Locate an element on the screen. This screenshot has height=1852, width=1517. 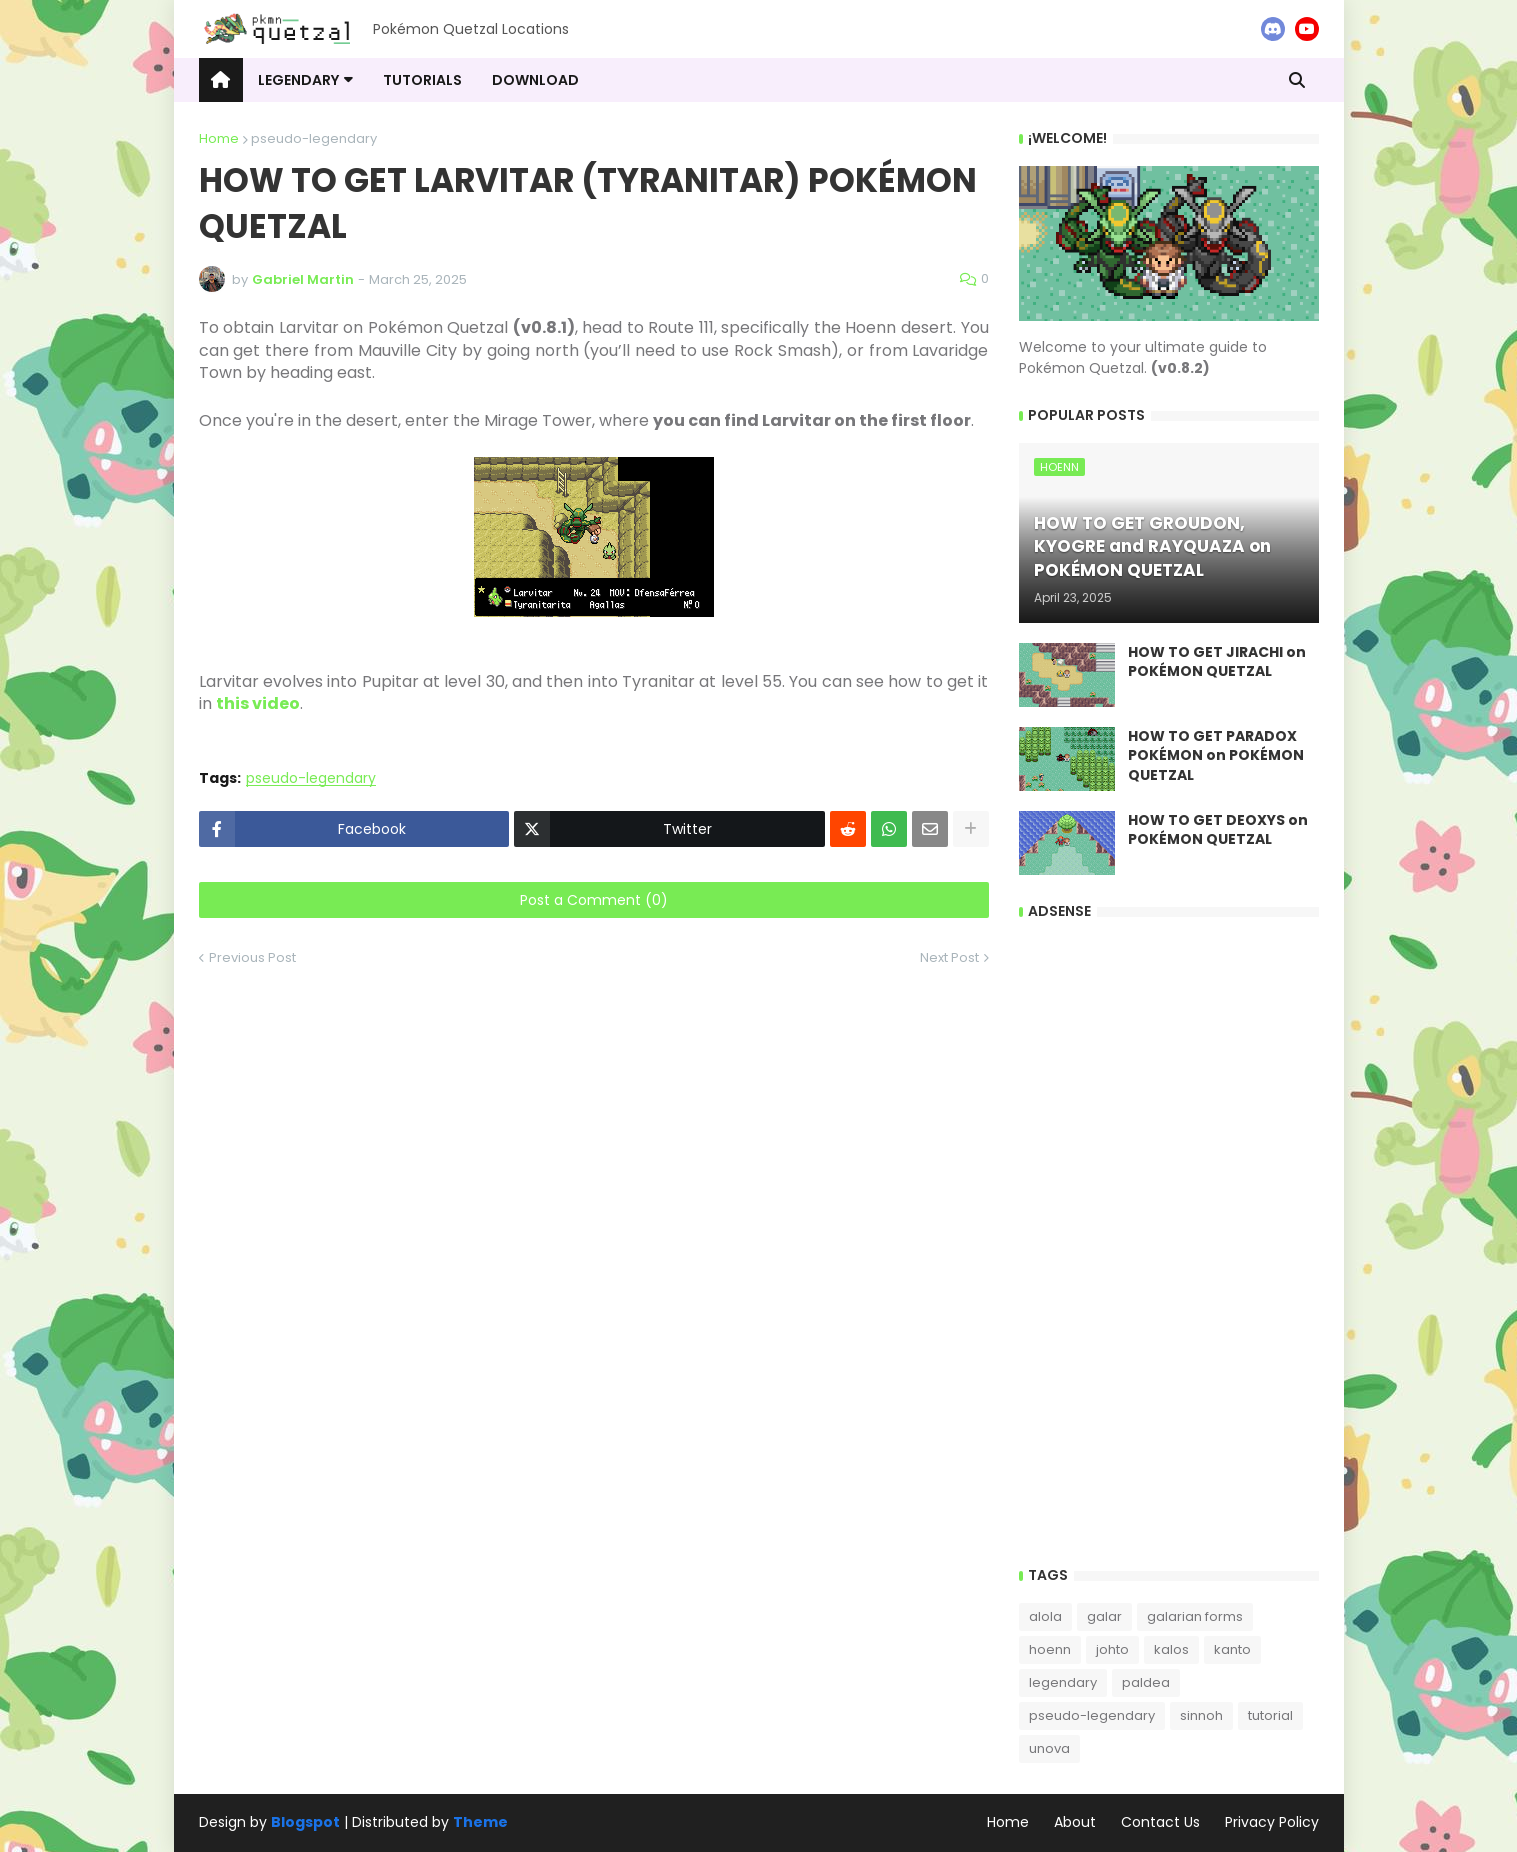
[menuitem] is located at coordinates (221, 80).